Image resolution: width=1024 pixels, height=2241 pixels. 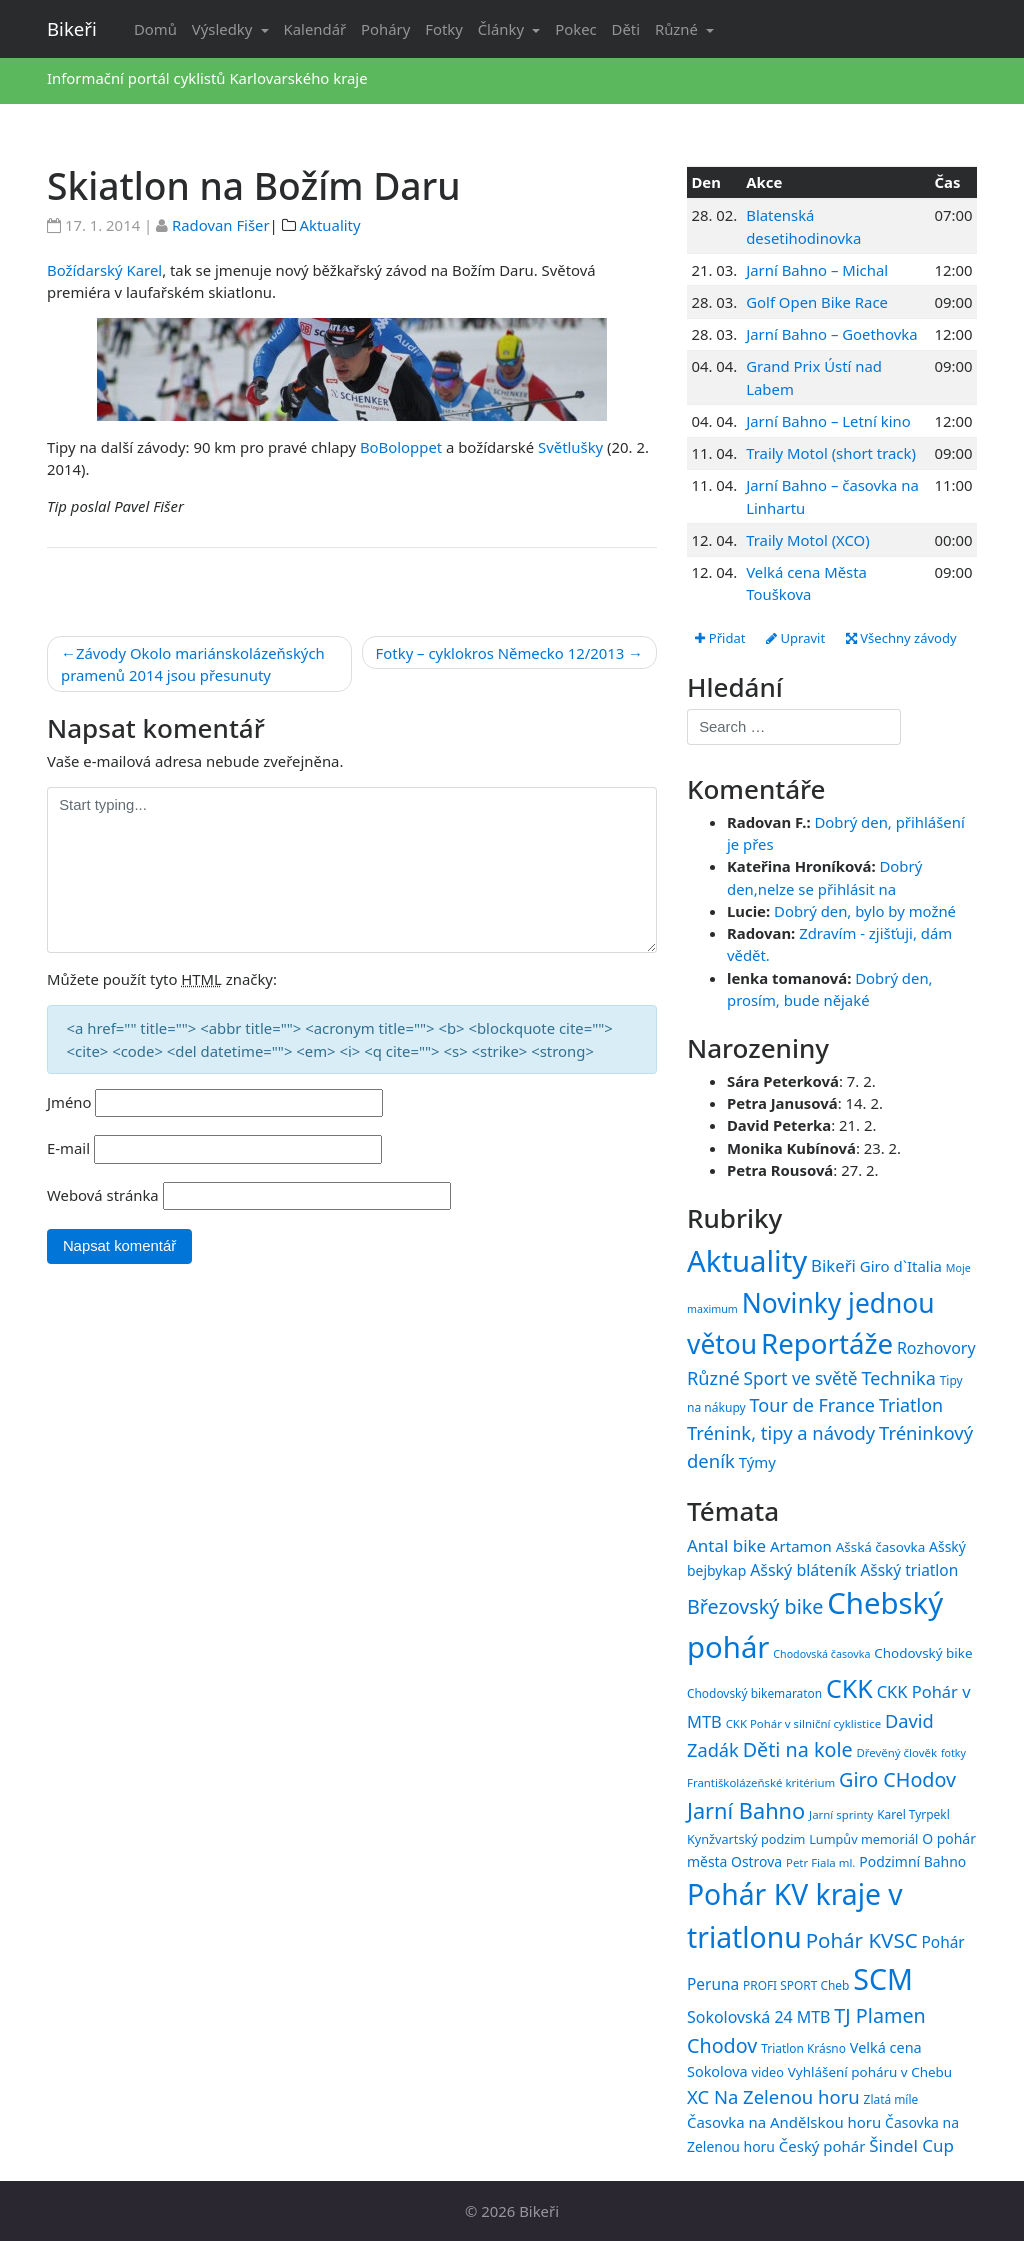 What do you see at coordinates (862, 1940) in the screenshot?
I see `Pohár KVSC [Pohár KVSC (34 položek)]` at bounding box center [862, 1940].